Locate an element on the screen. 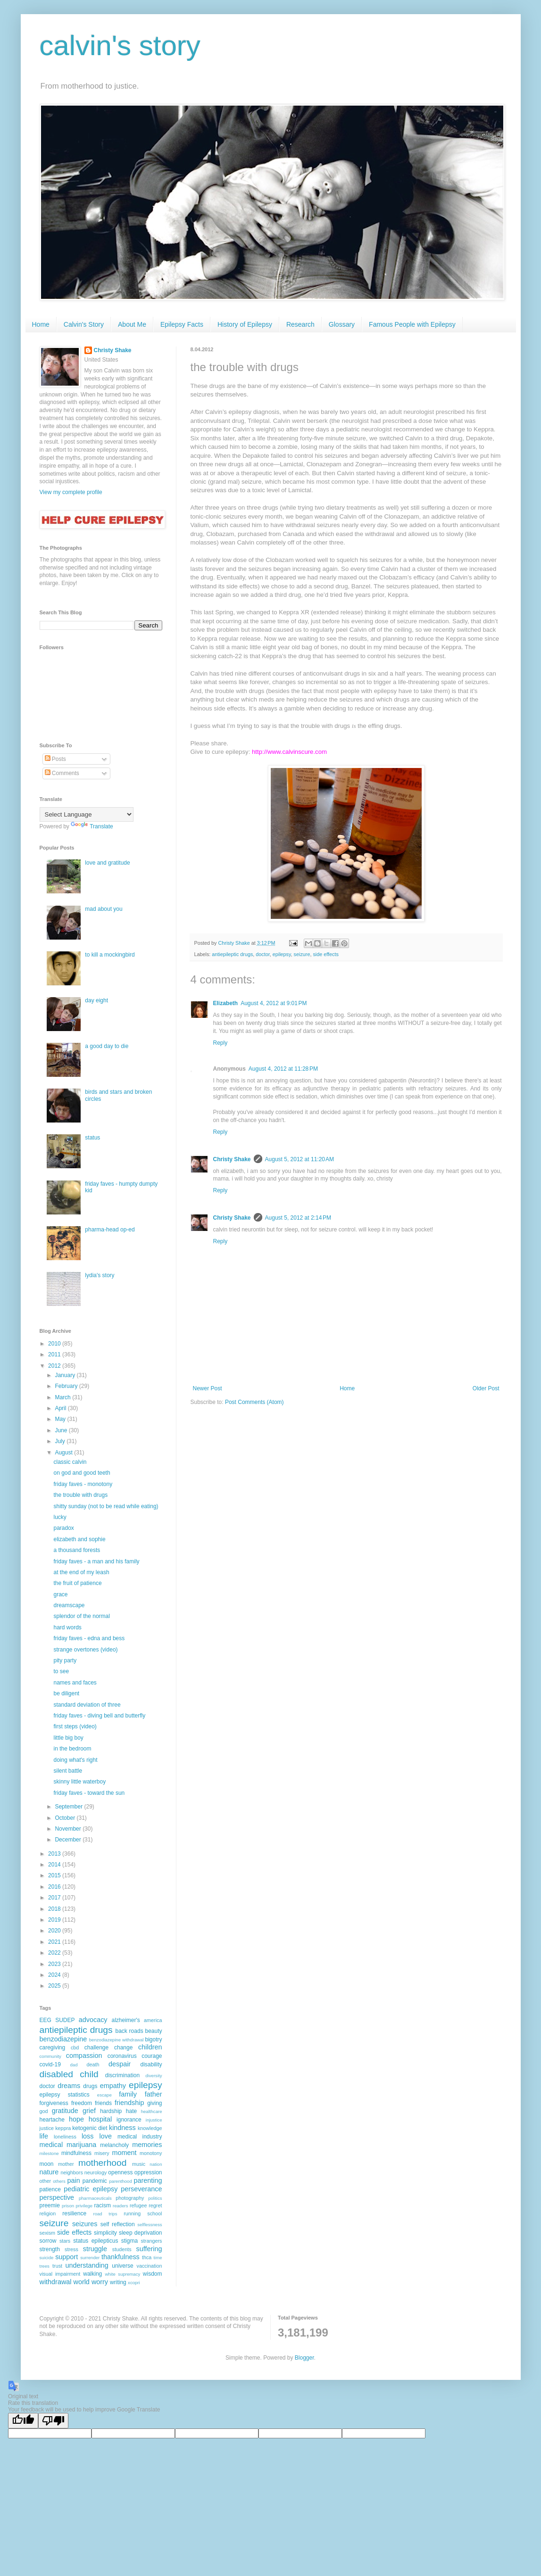 This screenshot has width=541, height=2576. friday faves - diving bell and butterfly is located at coordinates (99, 1715).